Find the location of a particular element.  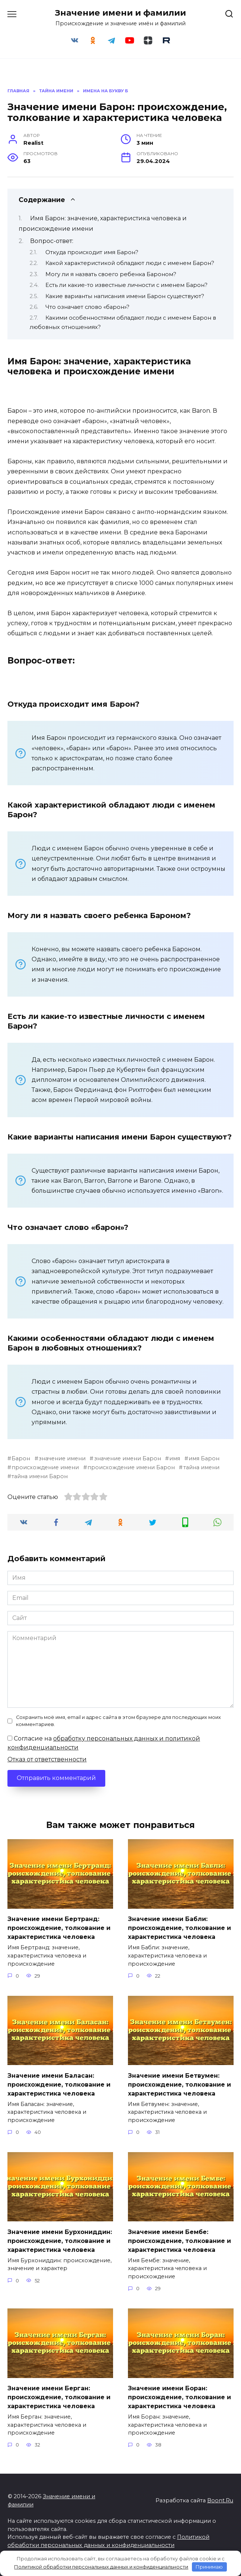

Могу ли я назвать своего ребенка Бароном? is located at coordinates (110, 274).